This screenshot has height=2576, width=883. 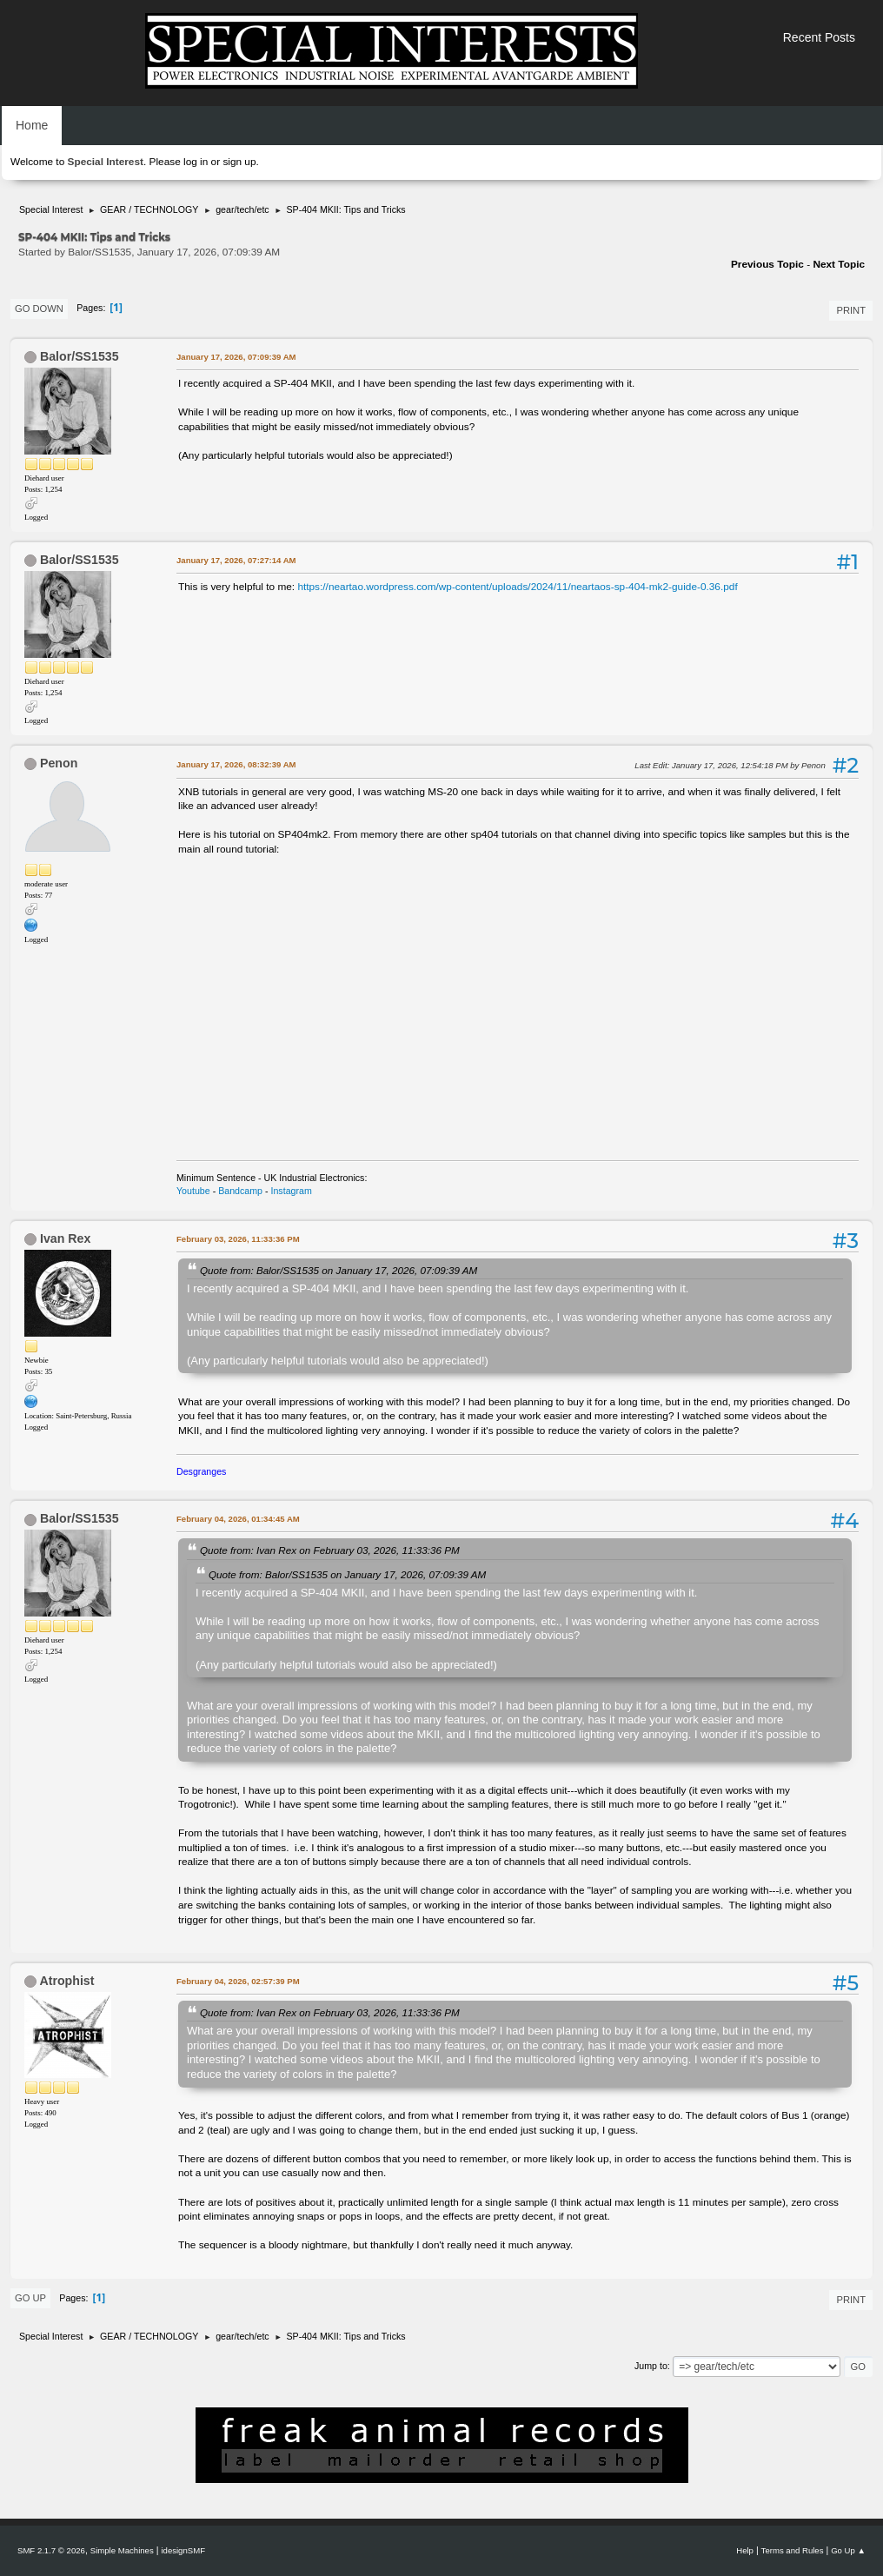 What do you see at coordinates (236, 764) in the screenshot?
I see `January 17, 2026, 08:32:39 AM` at bounding box center [236, 764].